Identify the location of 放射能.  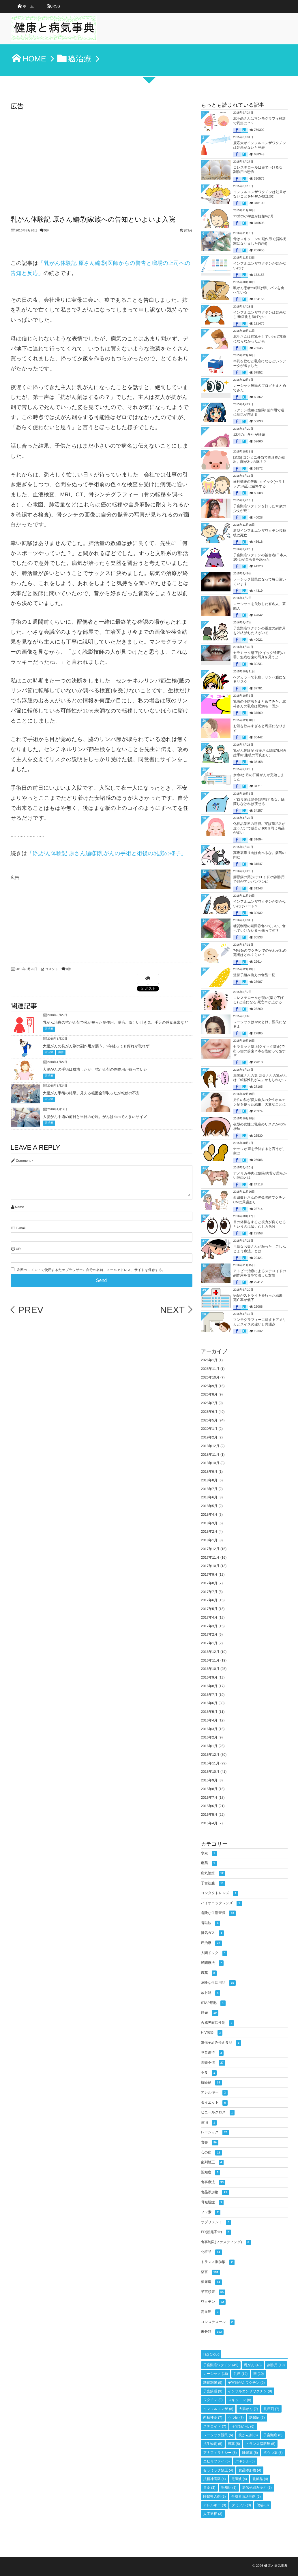
(210, 1993).